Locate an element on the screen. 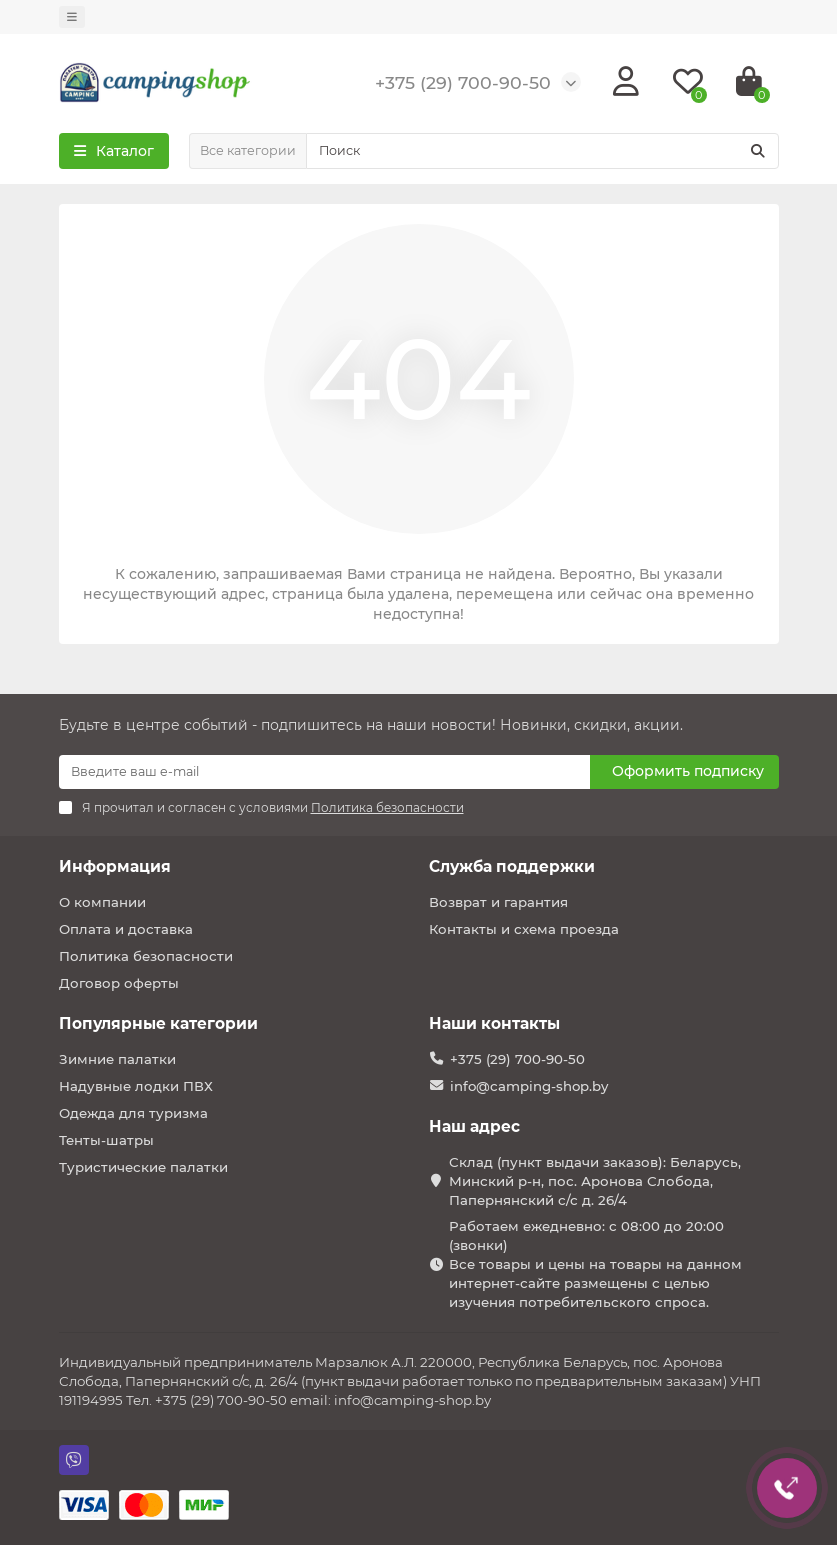  [Email] is located at coordinates (324, 772).